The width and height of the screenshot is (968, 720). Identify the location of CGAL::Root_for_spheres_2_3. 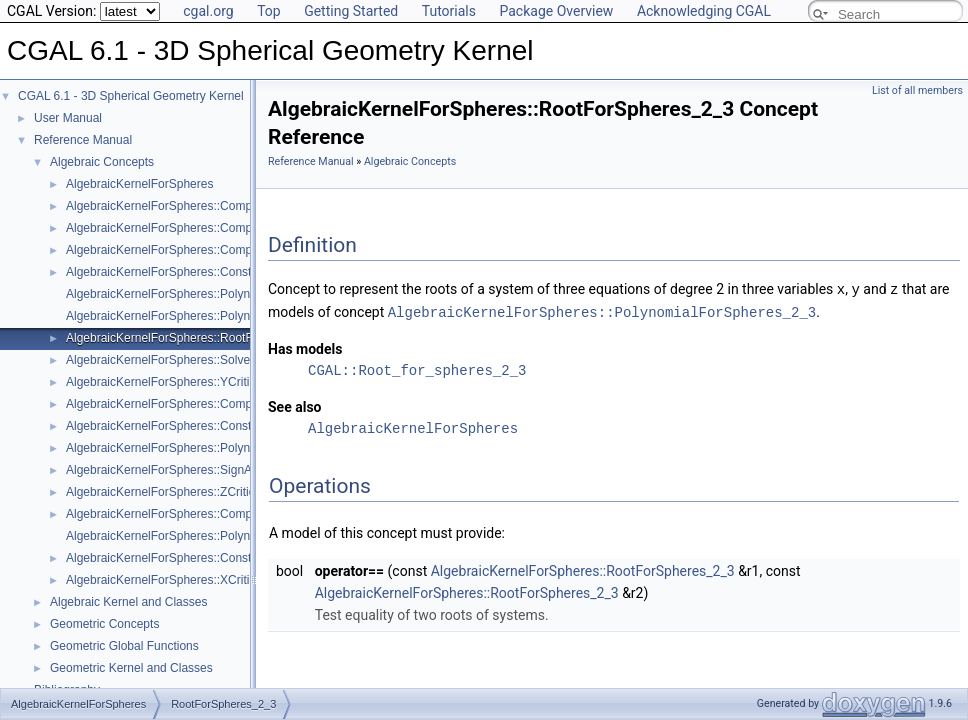
(417, 368).